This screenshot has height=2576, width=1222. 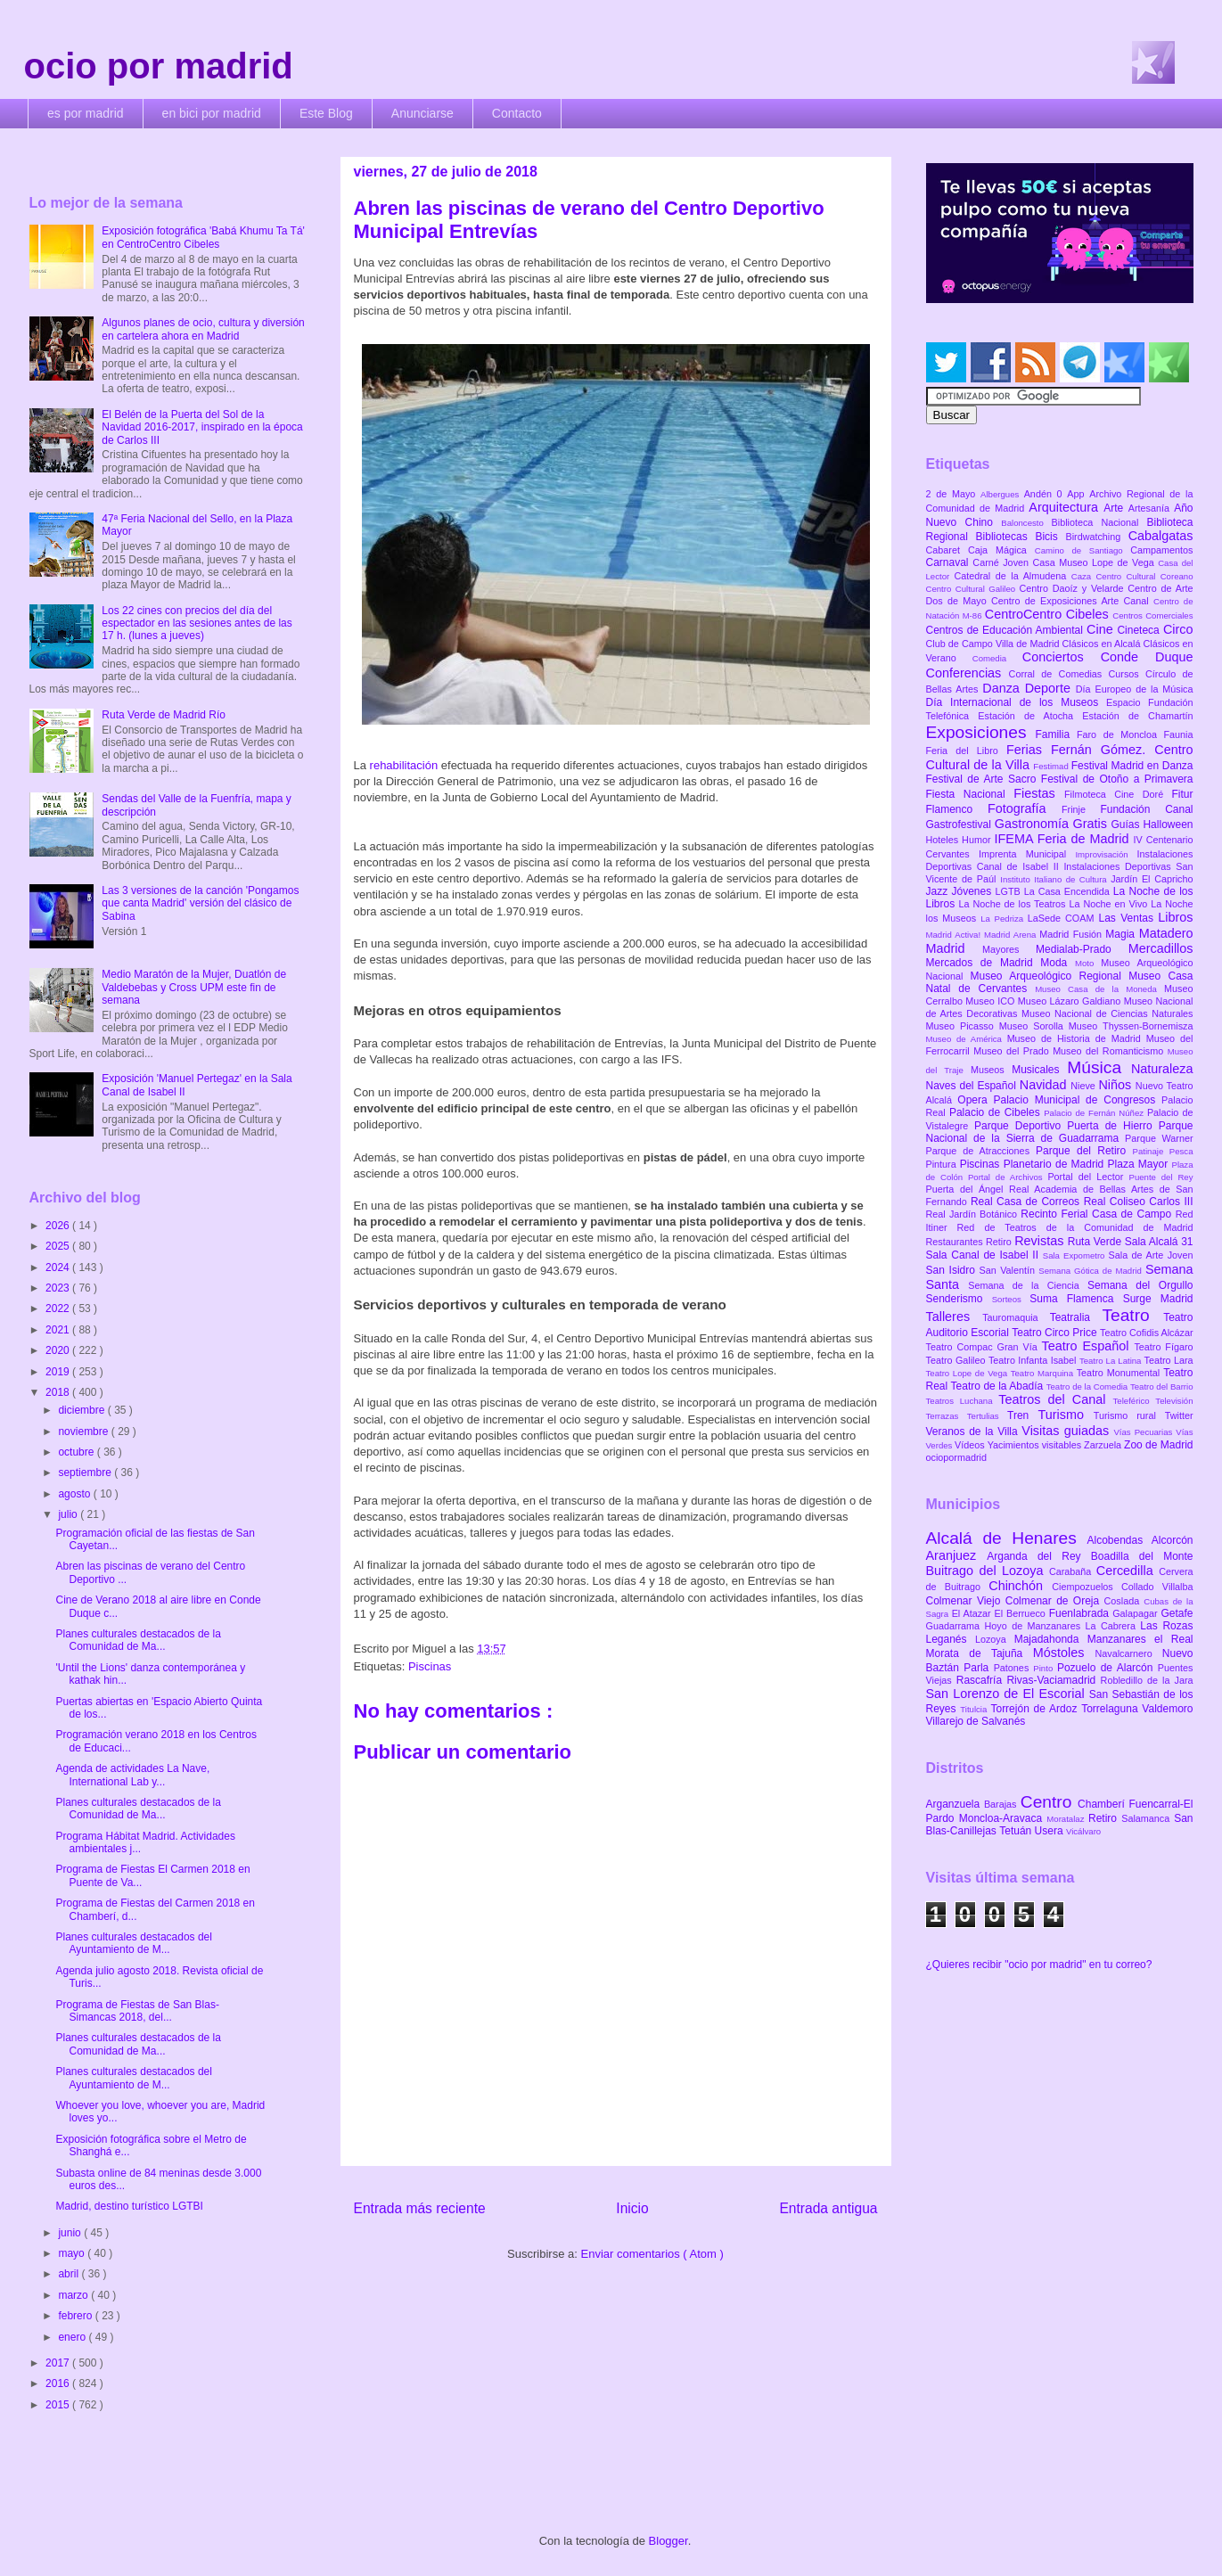 What do you see at coordinates (1076, 1255) in the screenshot?
I see `Sala Expometro` at bounding box center [1076, 1255].